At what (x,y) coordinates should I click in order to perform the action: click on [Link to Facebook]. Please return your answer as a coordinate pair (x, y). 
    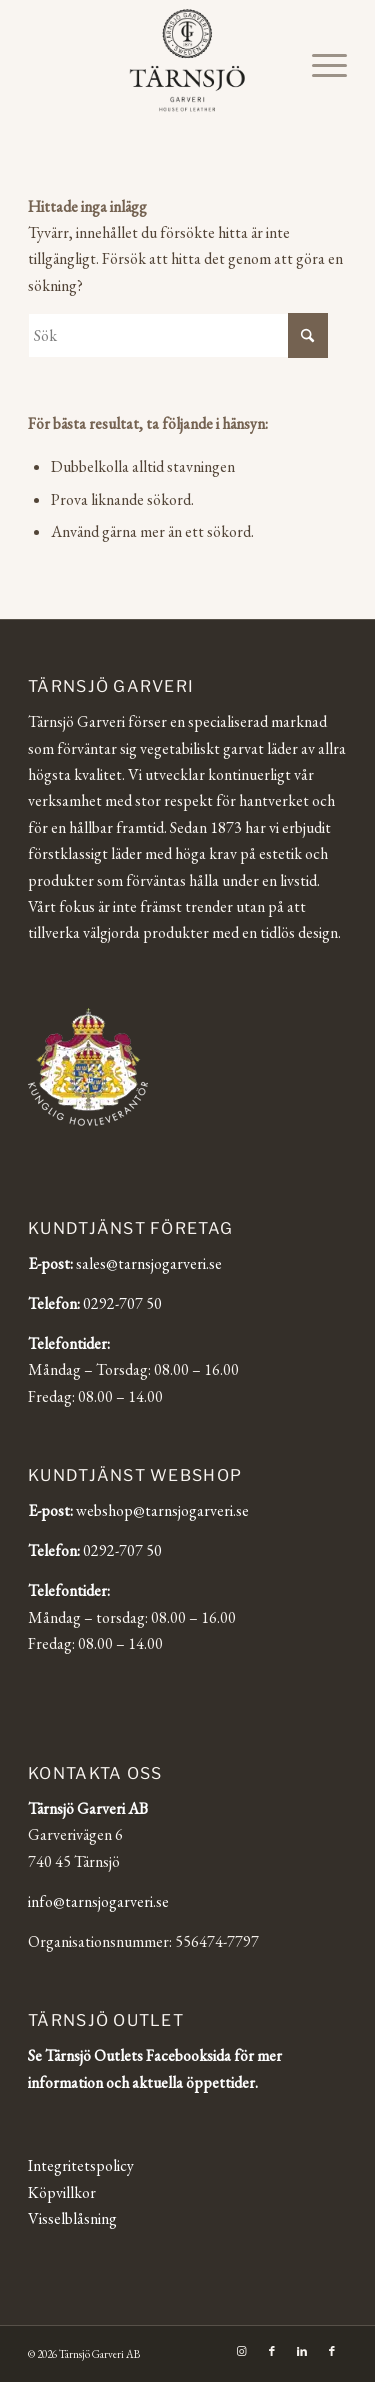
    Looking at the image, I should click on (272, 2351).